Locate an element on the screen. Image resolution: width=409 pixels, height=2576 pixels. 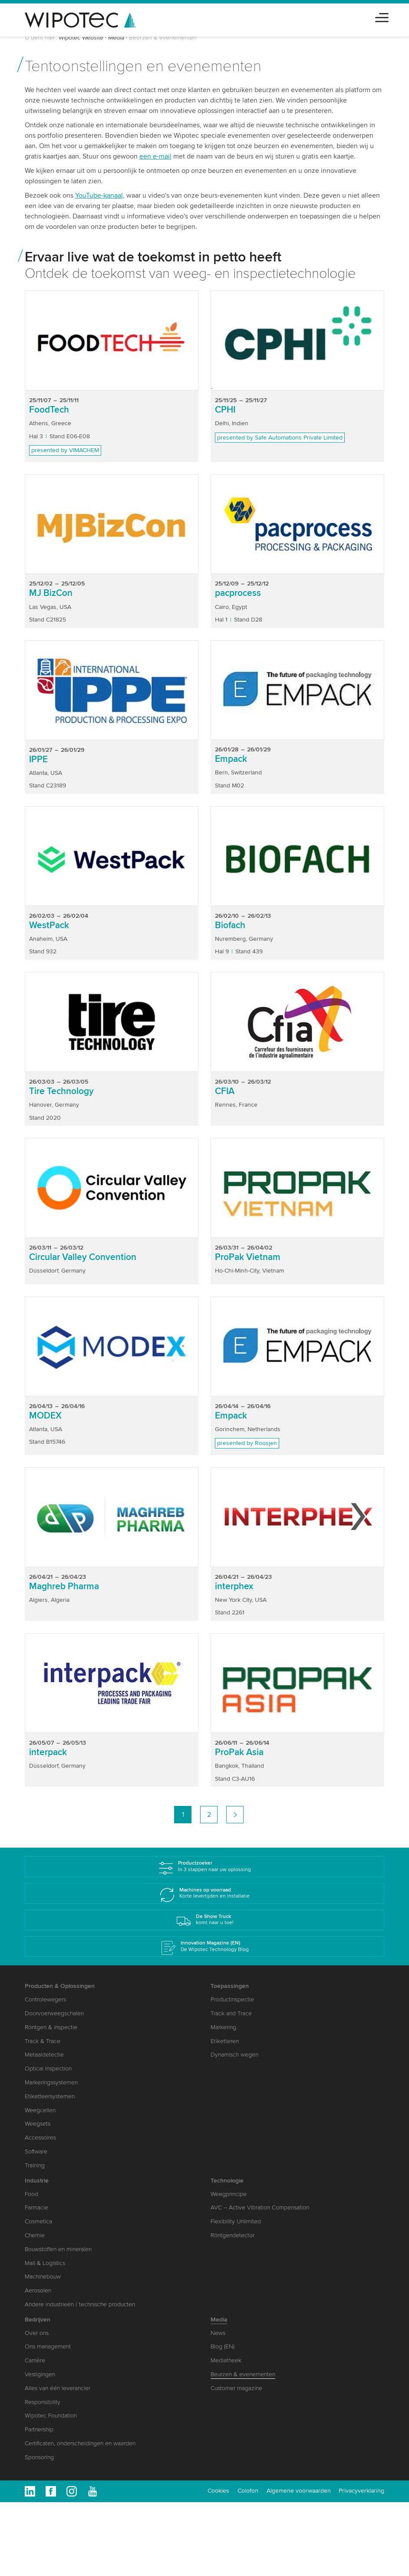
Machinebouw is located at coordinates (43, 2276).